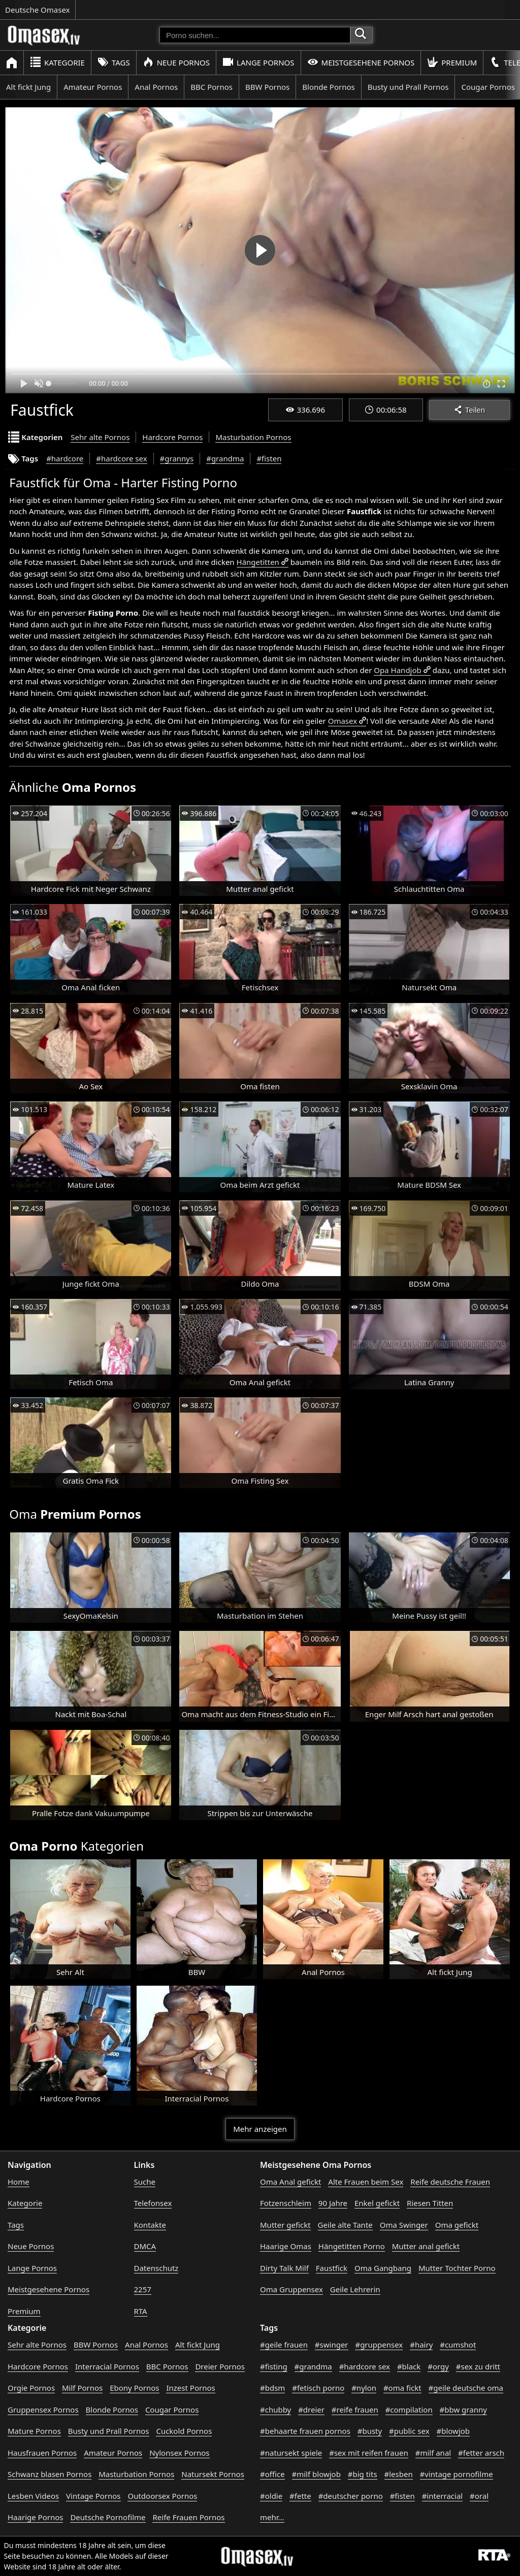 The width and height of the screenshot is (520, 2576). Describe the element at coordinates (379, 2344) in the screenshot. I see `#gruppensex` at that location.